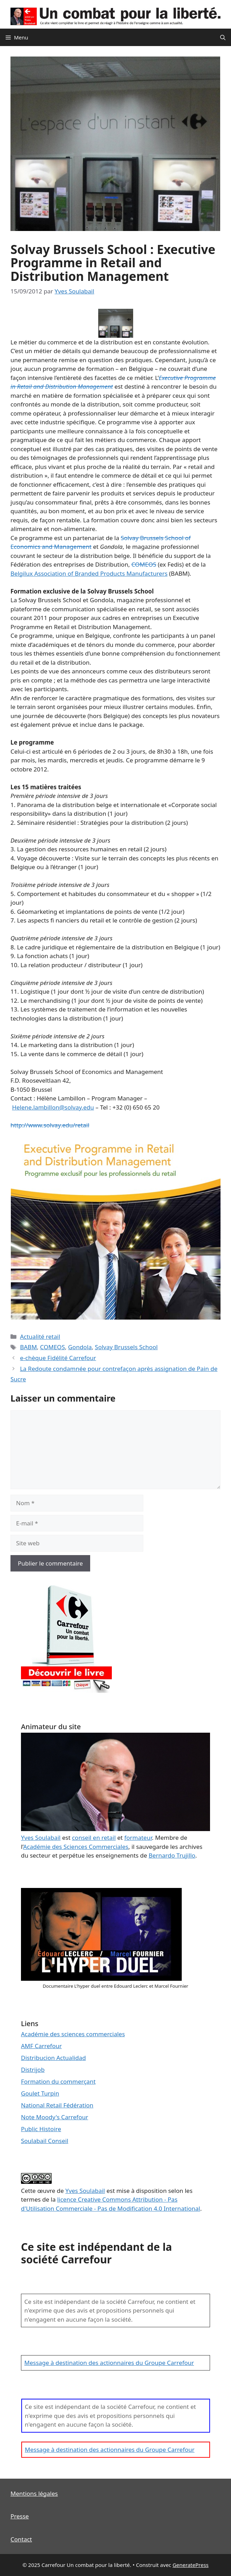 The height and width of the screenshot is (2576, 231). Describe the element at coordinates (28, 1347) in the screenshot. I see `BABM` at that location.